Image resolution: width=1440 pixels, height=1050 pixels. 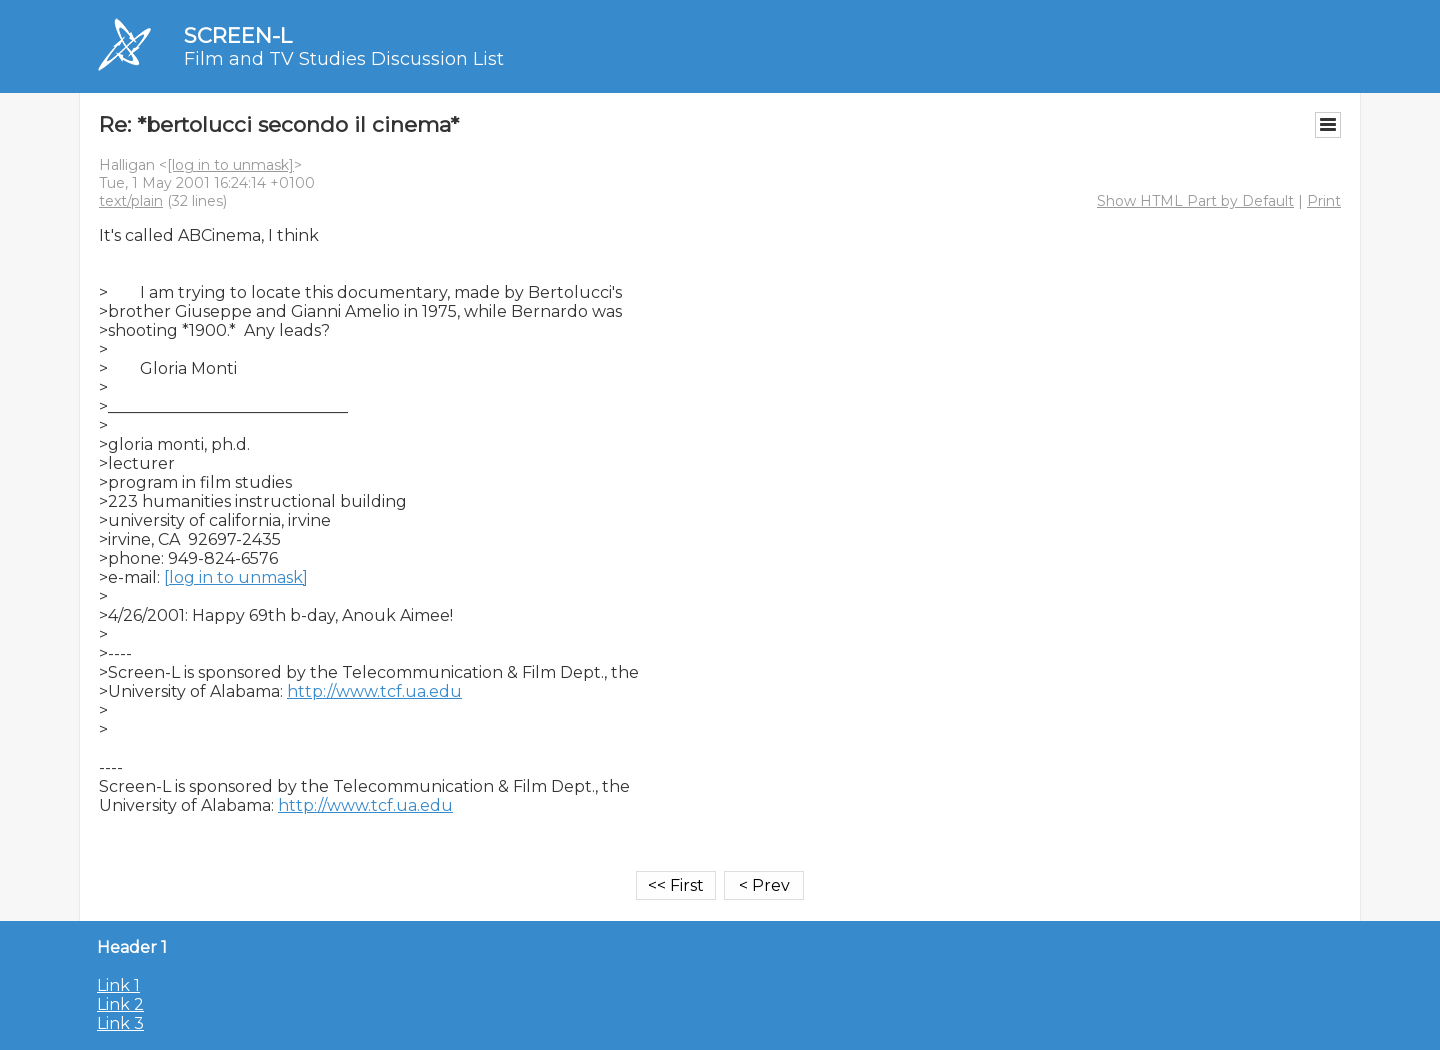 I want to click on Print, so click(x=1324, y=201).